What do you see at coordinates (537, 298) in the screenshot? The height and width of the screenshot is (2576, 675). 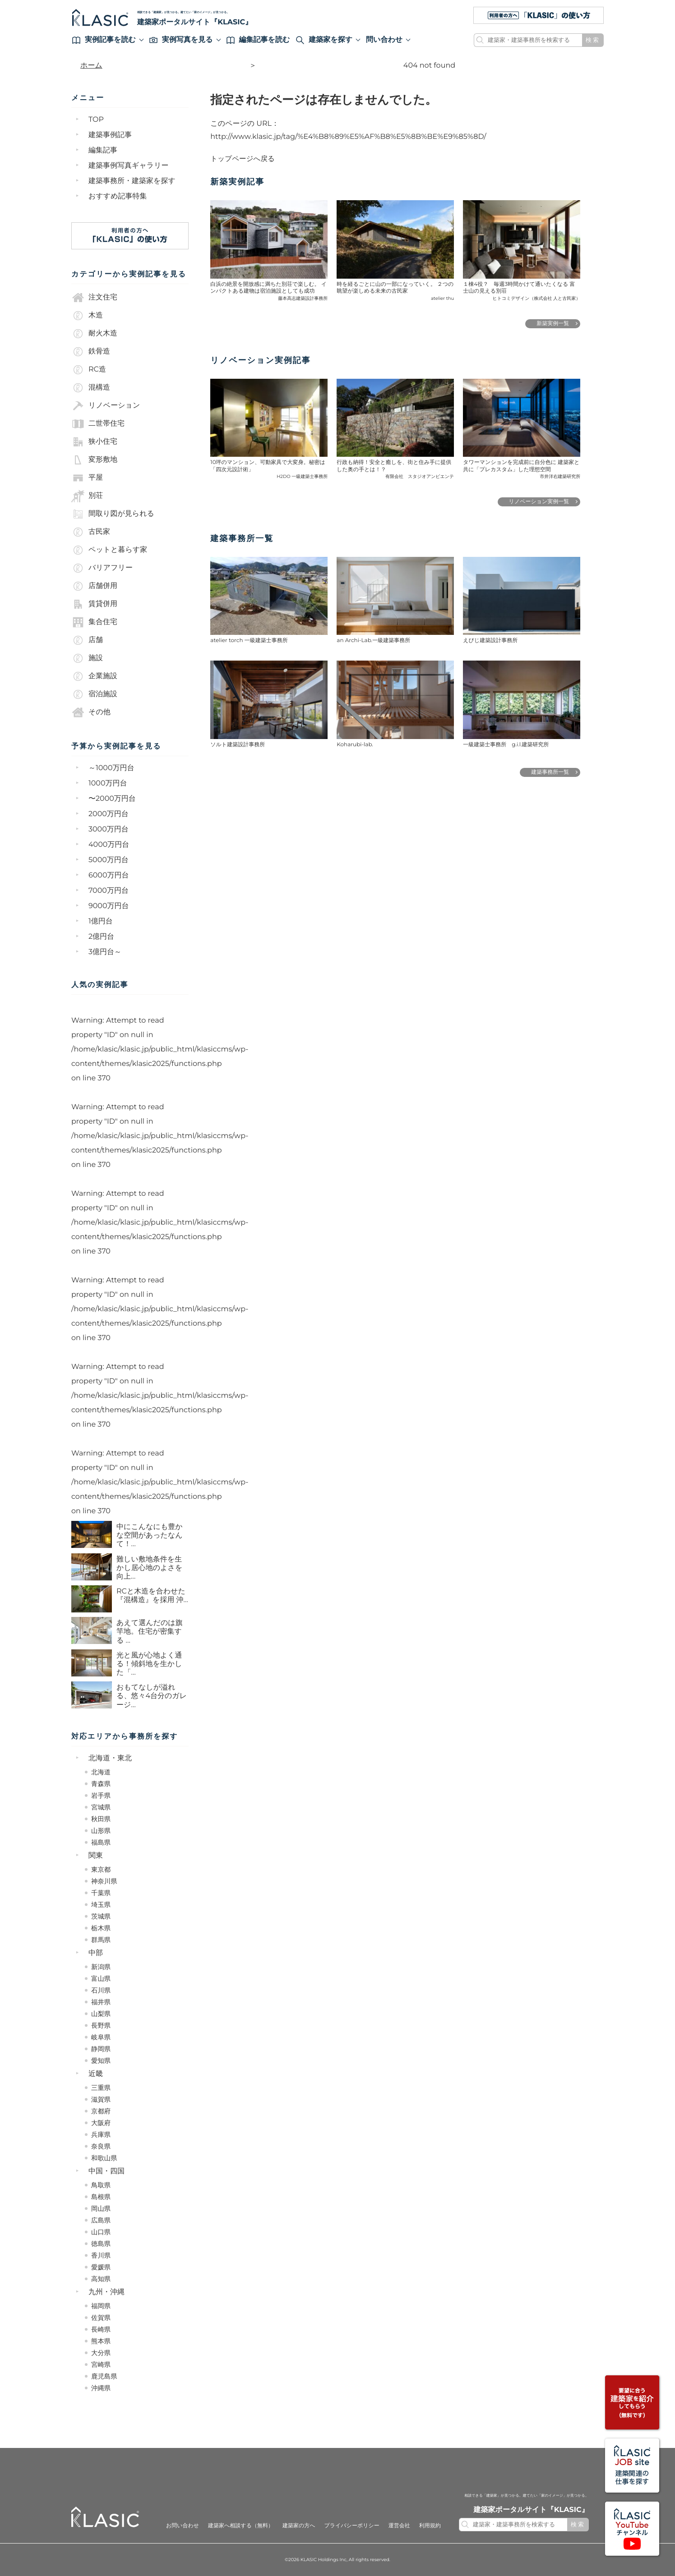 I see `ヒトコミデザイン（株式会社 人と古民家）` at bounding box center [537, 298].